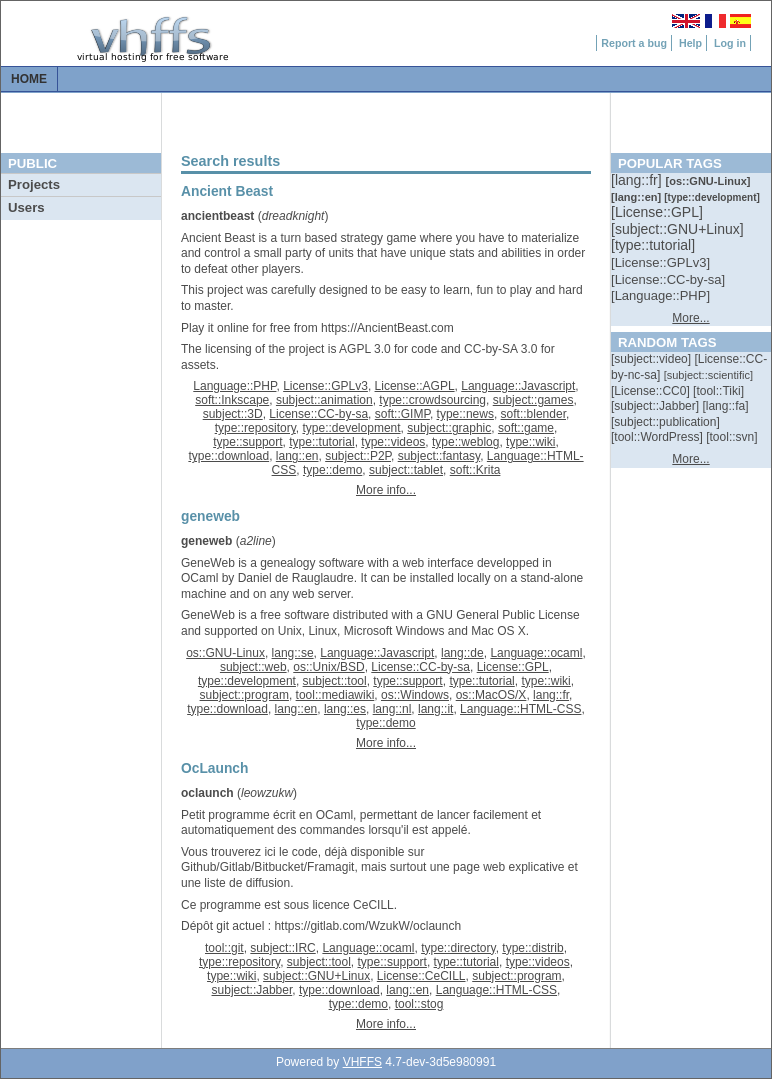  Describe the element at coordinates (518, 386) in the screenshot. I see `Language::Javascript` at that location.